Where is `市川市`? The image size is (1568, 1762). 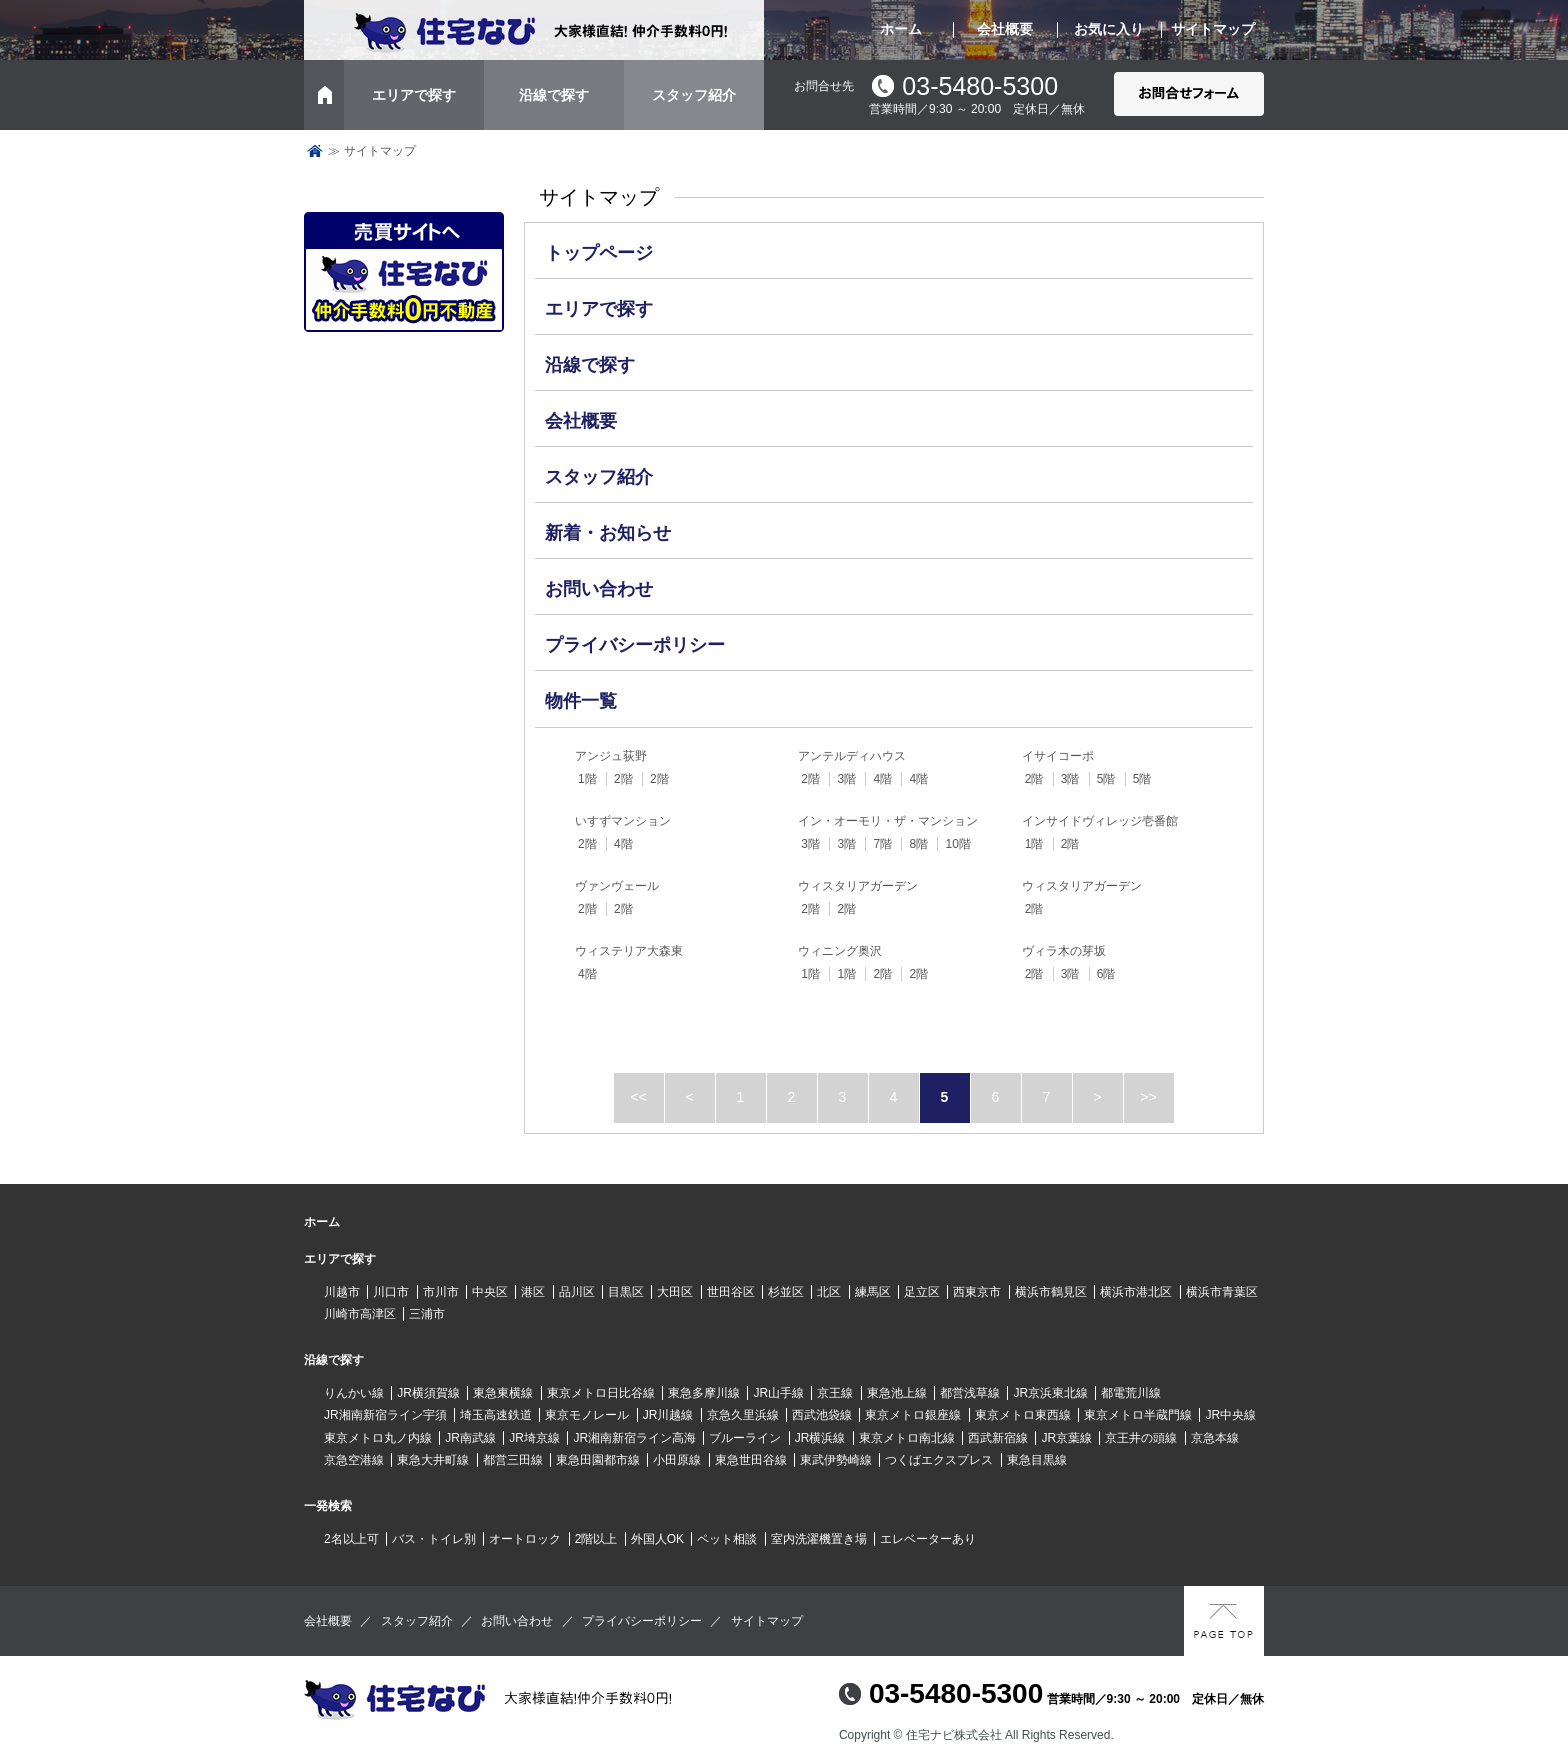 市川市 is located at coordinates (441, 1292).